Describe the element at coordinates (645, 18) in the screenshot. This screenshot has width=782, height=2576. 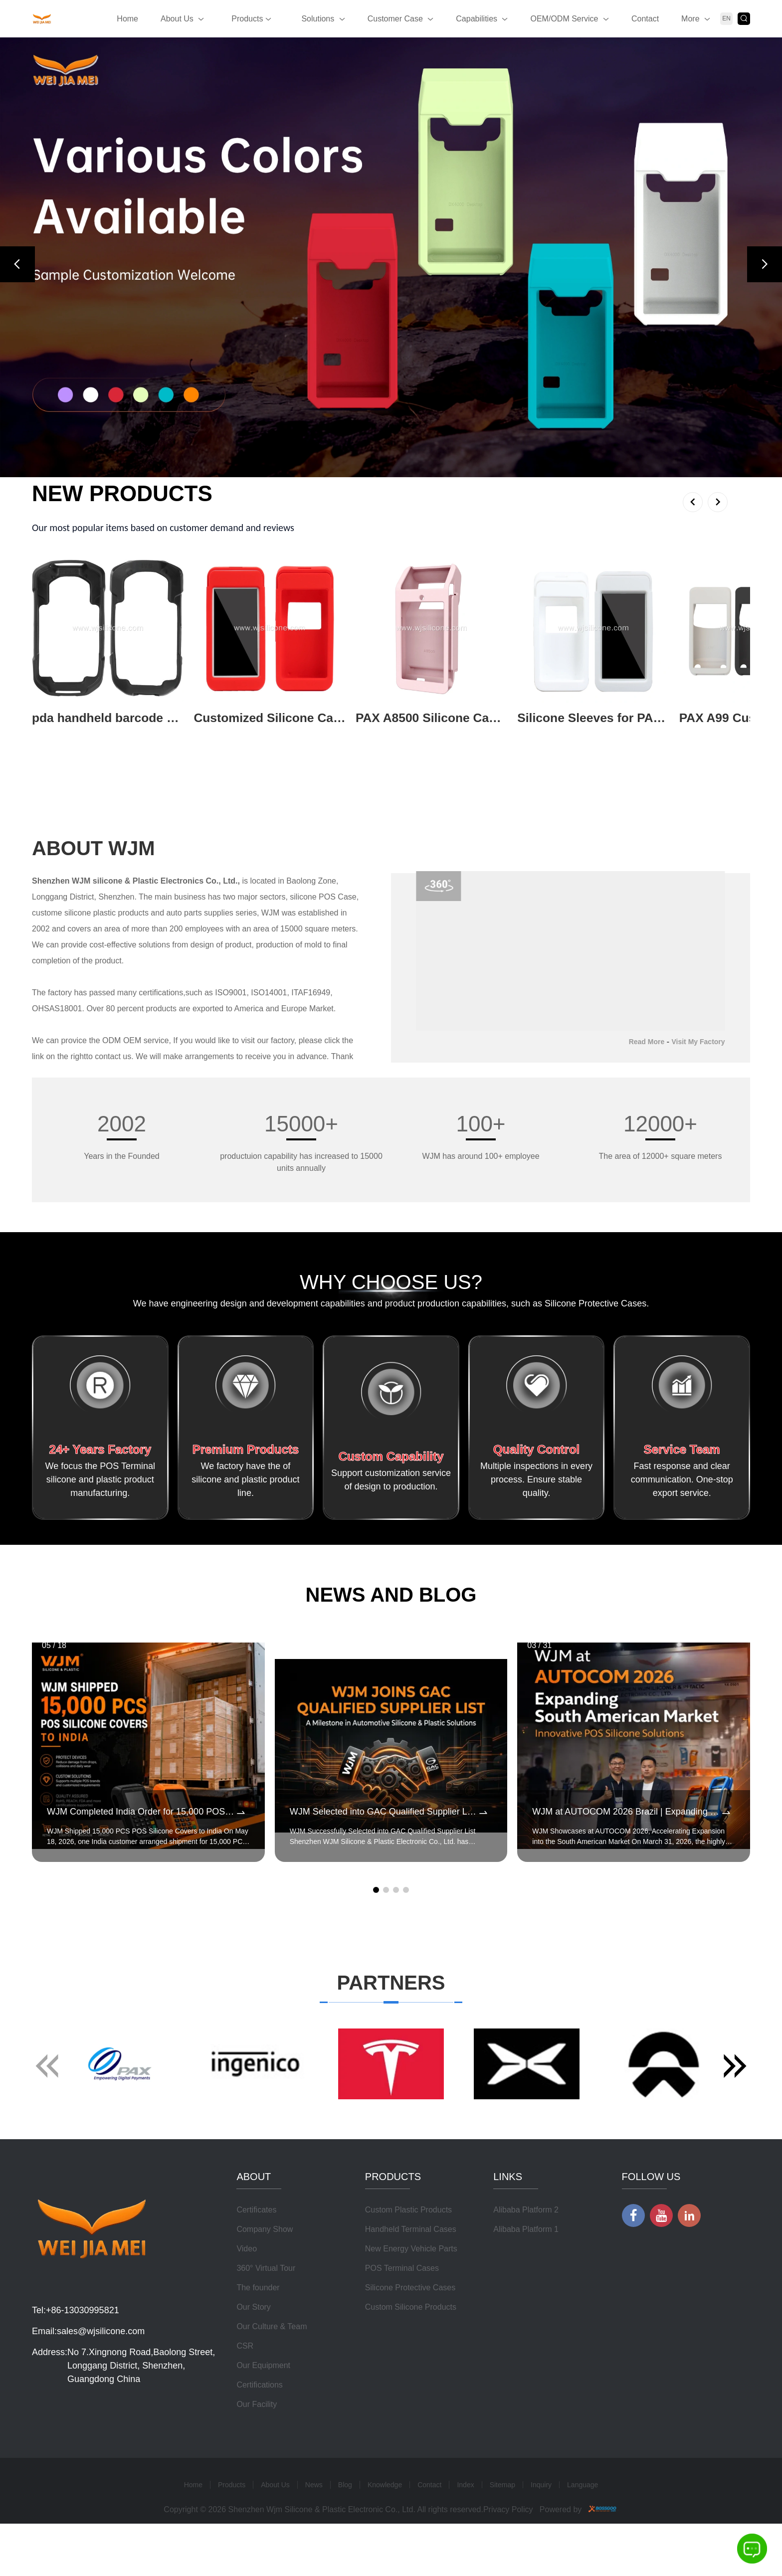
I see `Contact` at that location.